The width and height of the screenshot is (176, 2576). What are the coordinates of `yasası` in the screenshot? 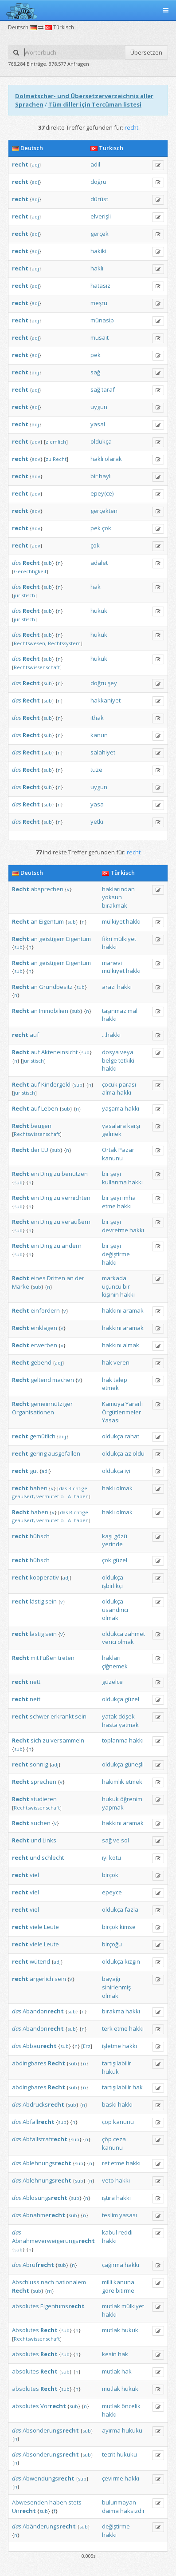 It's located at (128, 2215).